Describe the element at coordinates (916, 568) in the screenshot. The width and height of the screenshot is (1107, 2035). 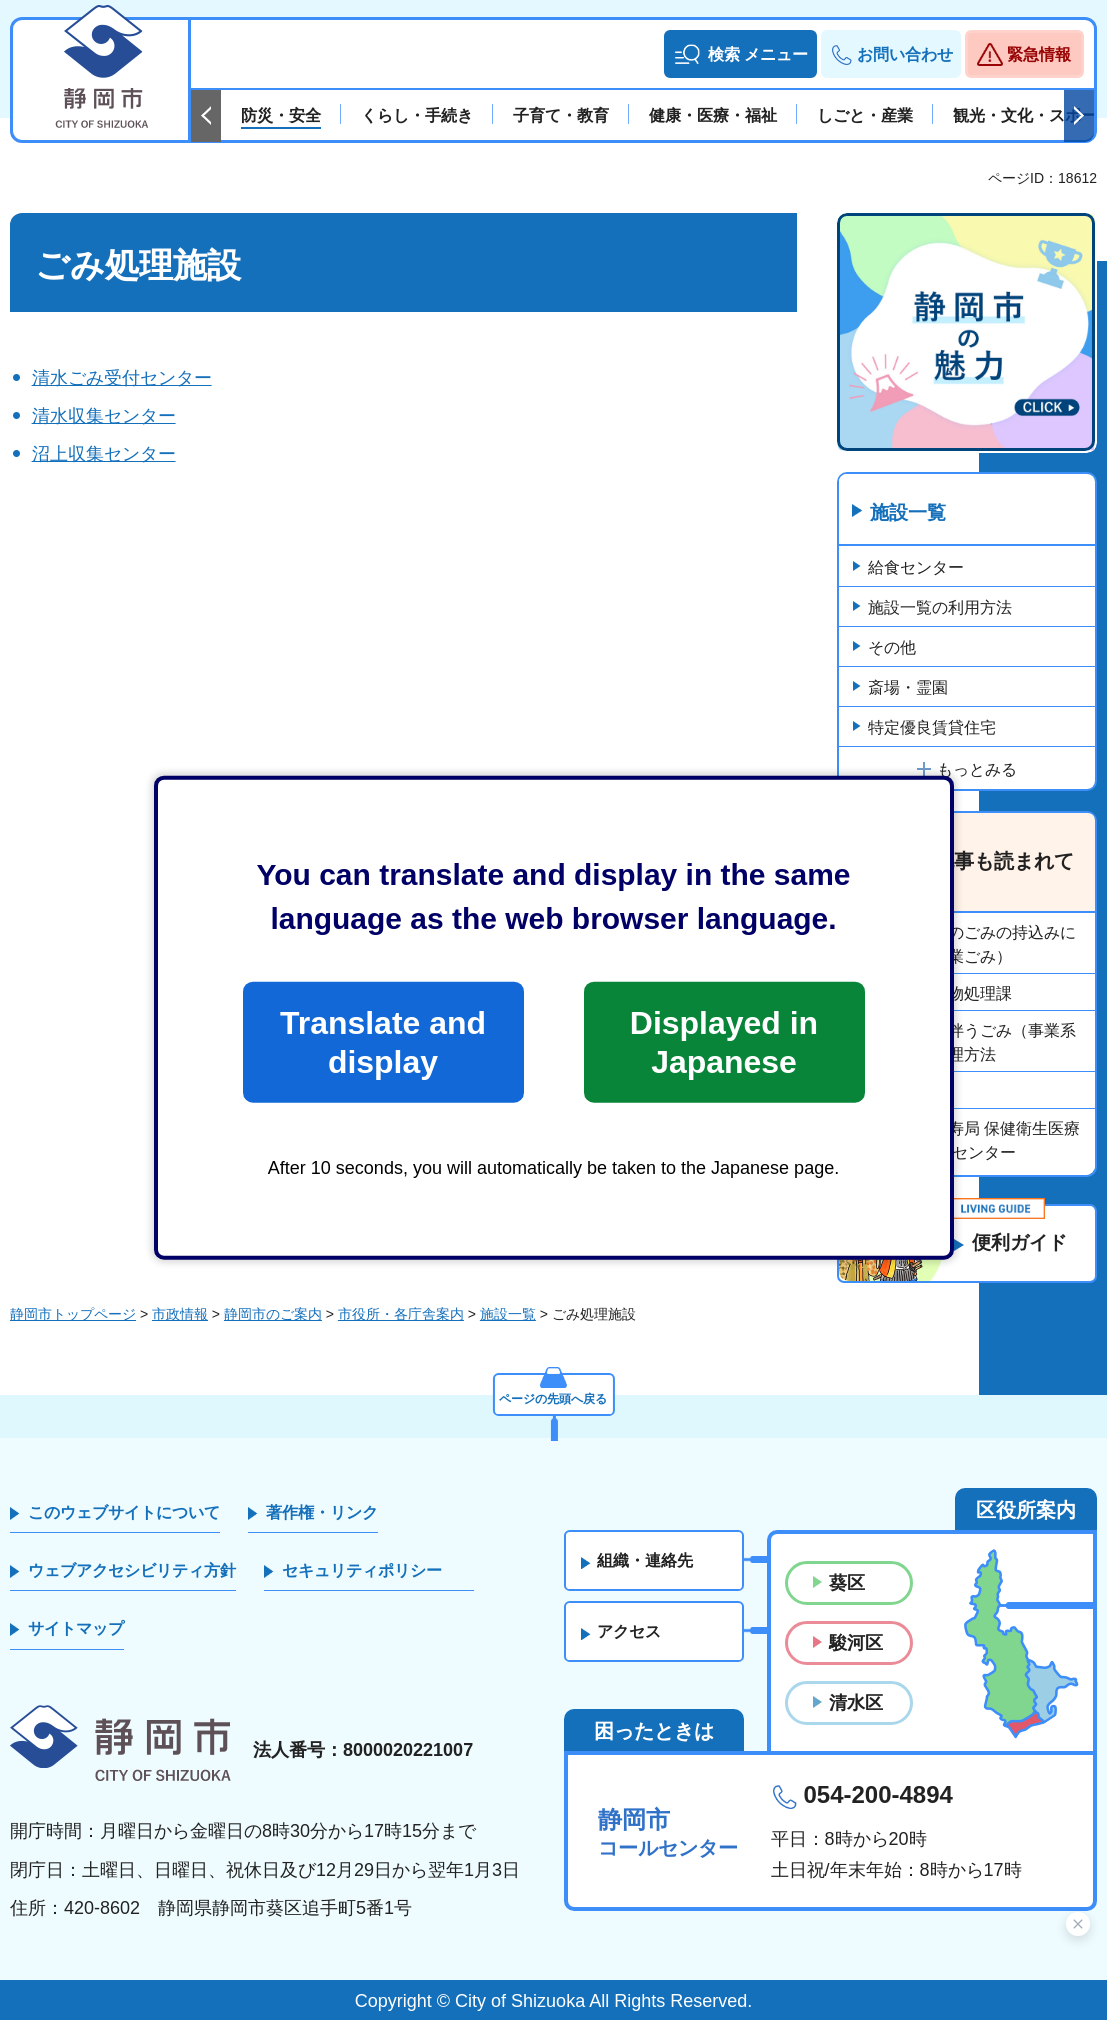
I see `給食センター` at that location.